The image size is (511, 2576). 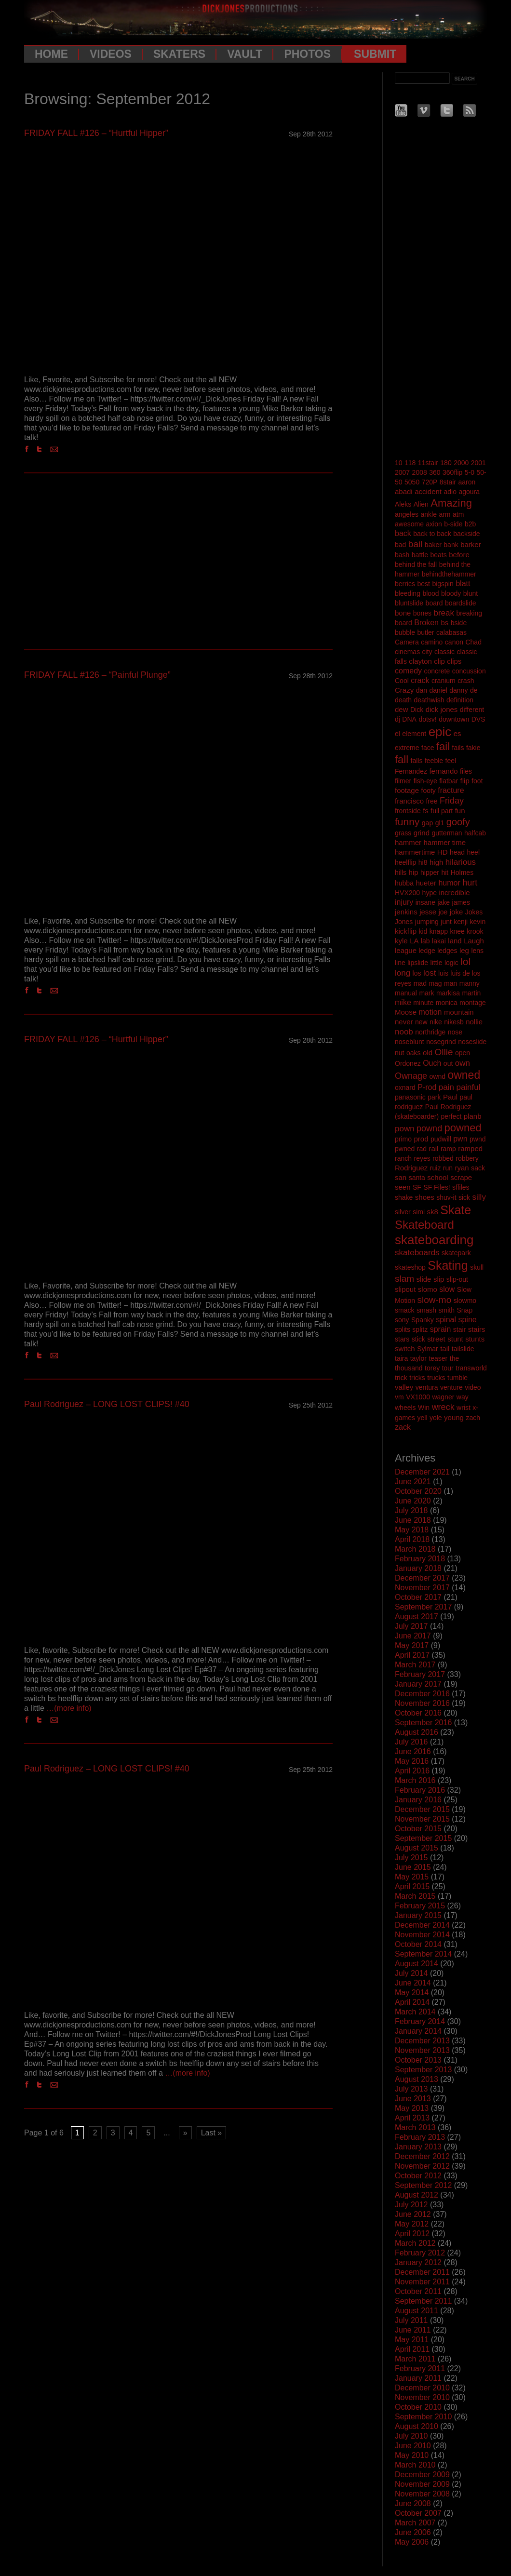 What do you see at coordinates (418, 1800) in the screenshot?
I see `January 2016` at bounding box center [418, 1800].